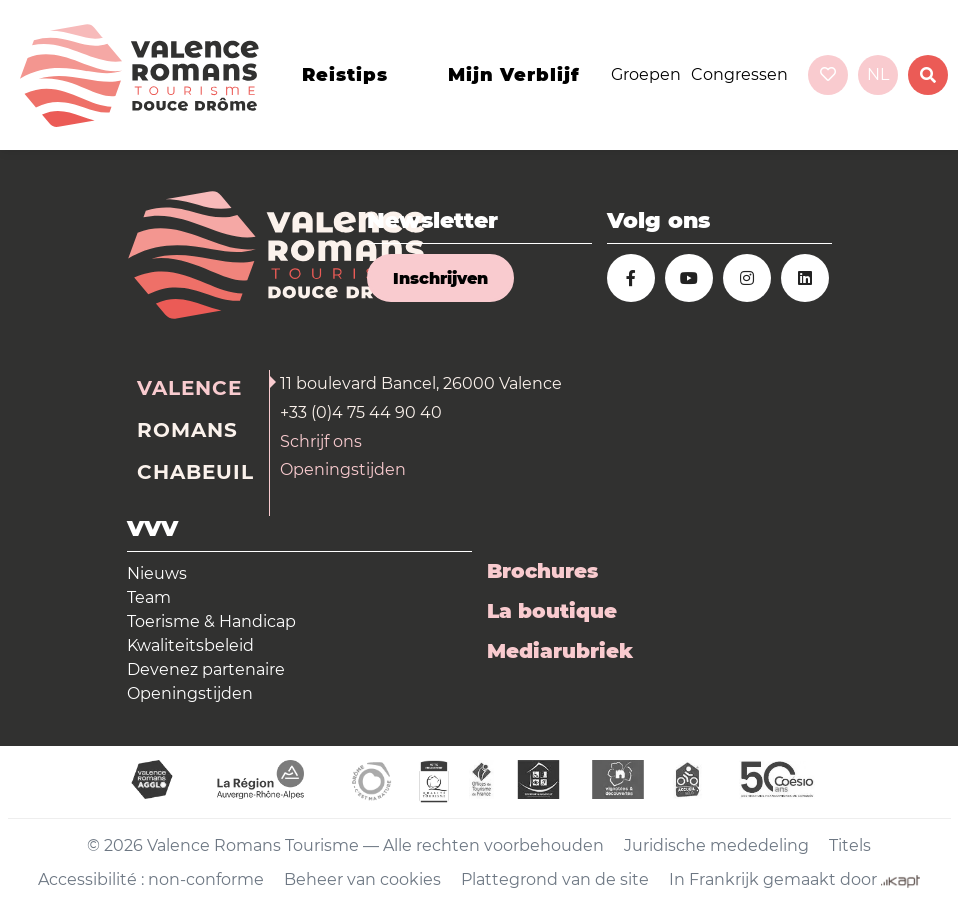 The width and height of the screenshot is (958, 907). What do you see at coordinates (149, 597) in the screenshot?
I see `Team` at bounding box center [149, 597].